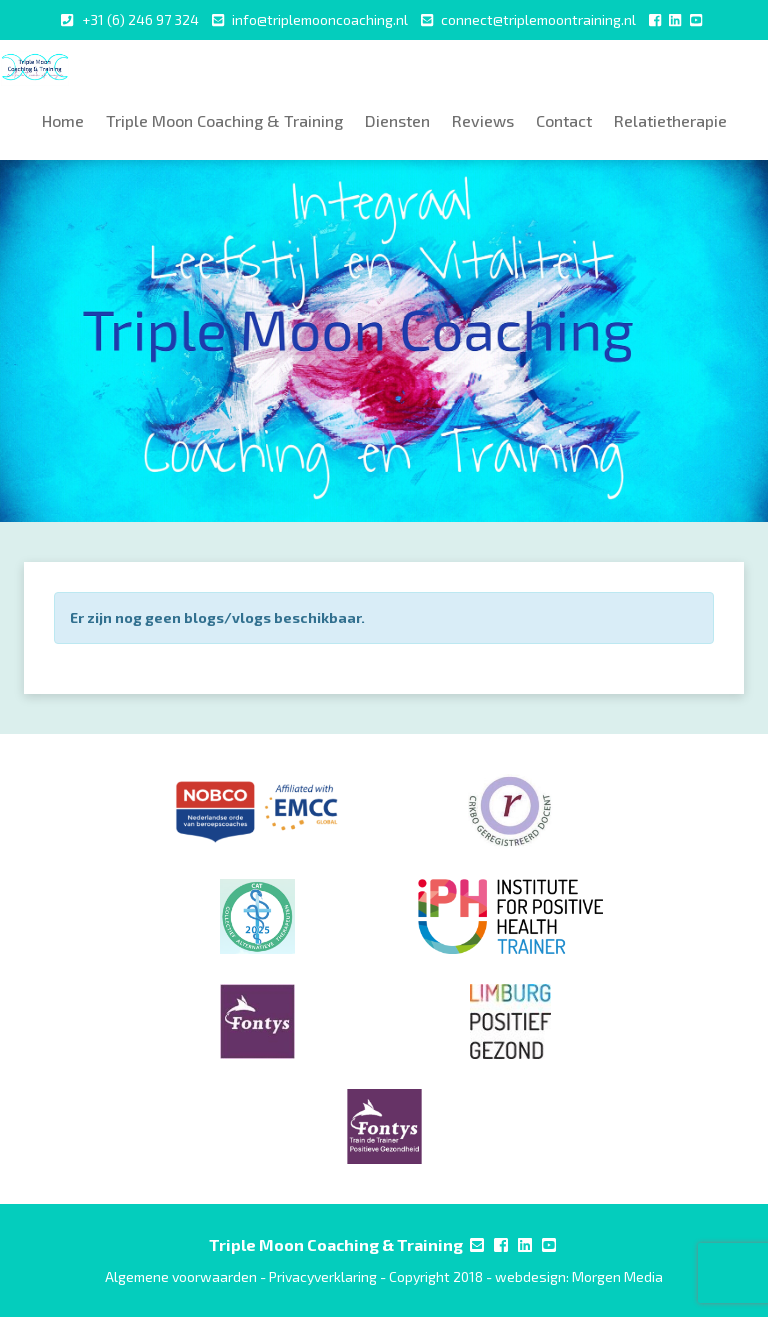 This screenshot has width=768, height=1317. What do you see at coordinates (63, 120) in the screenshot?
I see `Home` at bounding box center [63, 120].